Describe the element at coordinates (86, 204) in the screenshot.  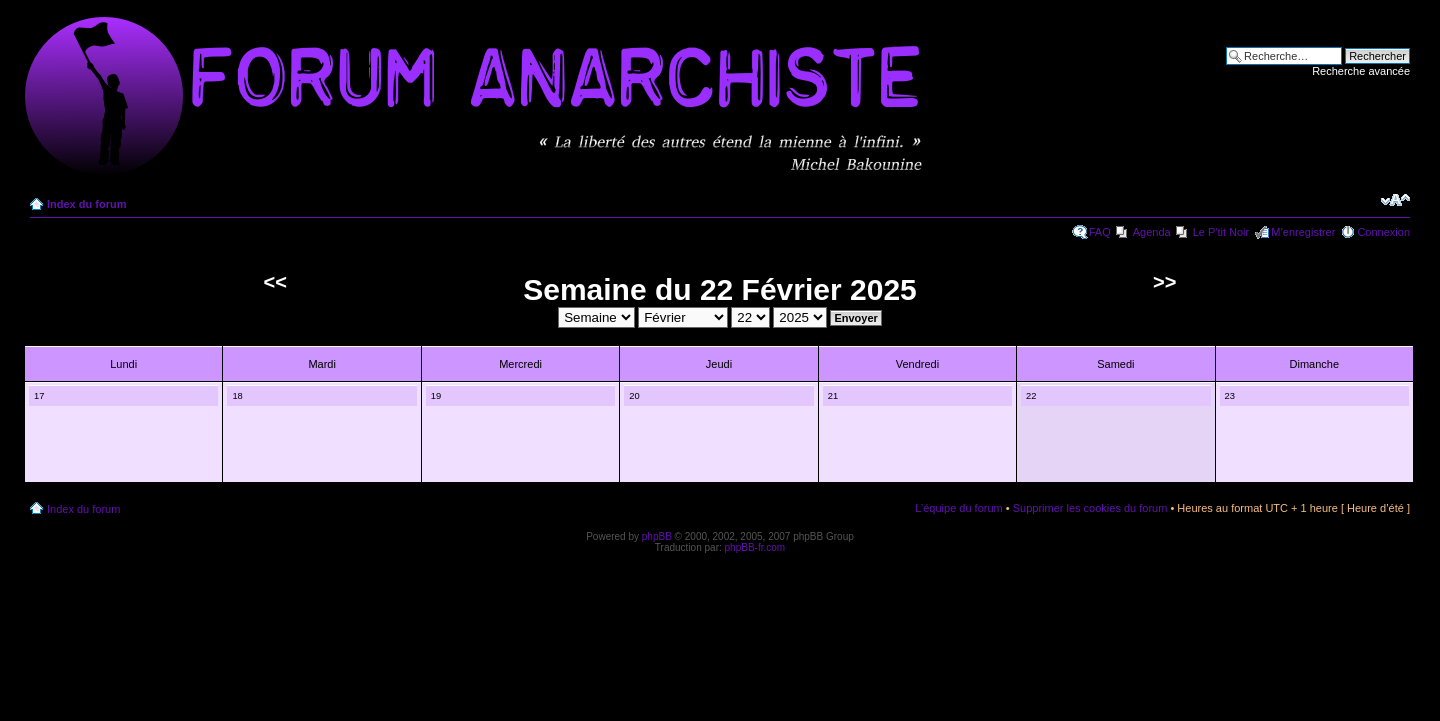
I see `Index du forum` at that location.